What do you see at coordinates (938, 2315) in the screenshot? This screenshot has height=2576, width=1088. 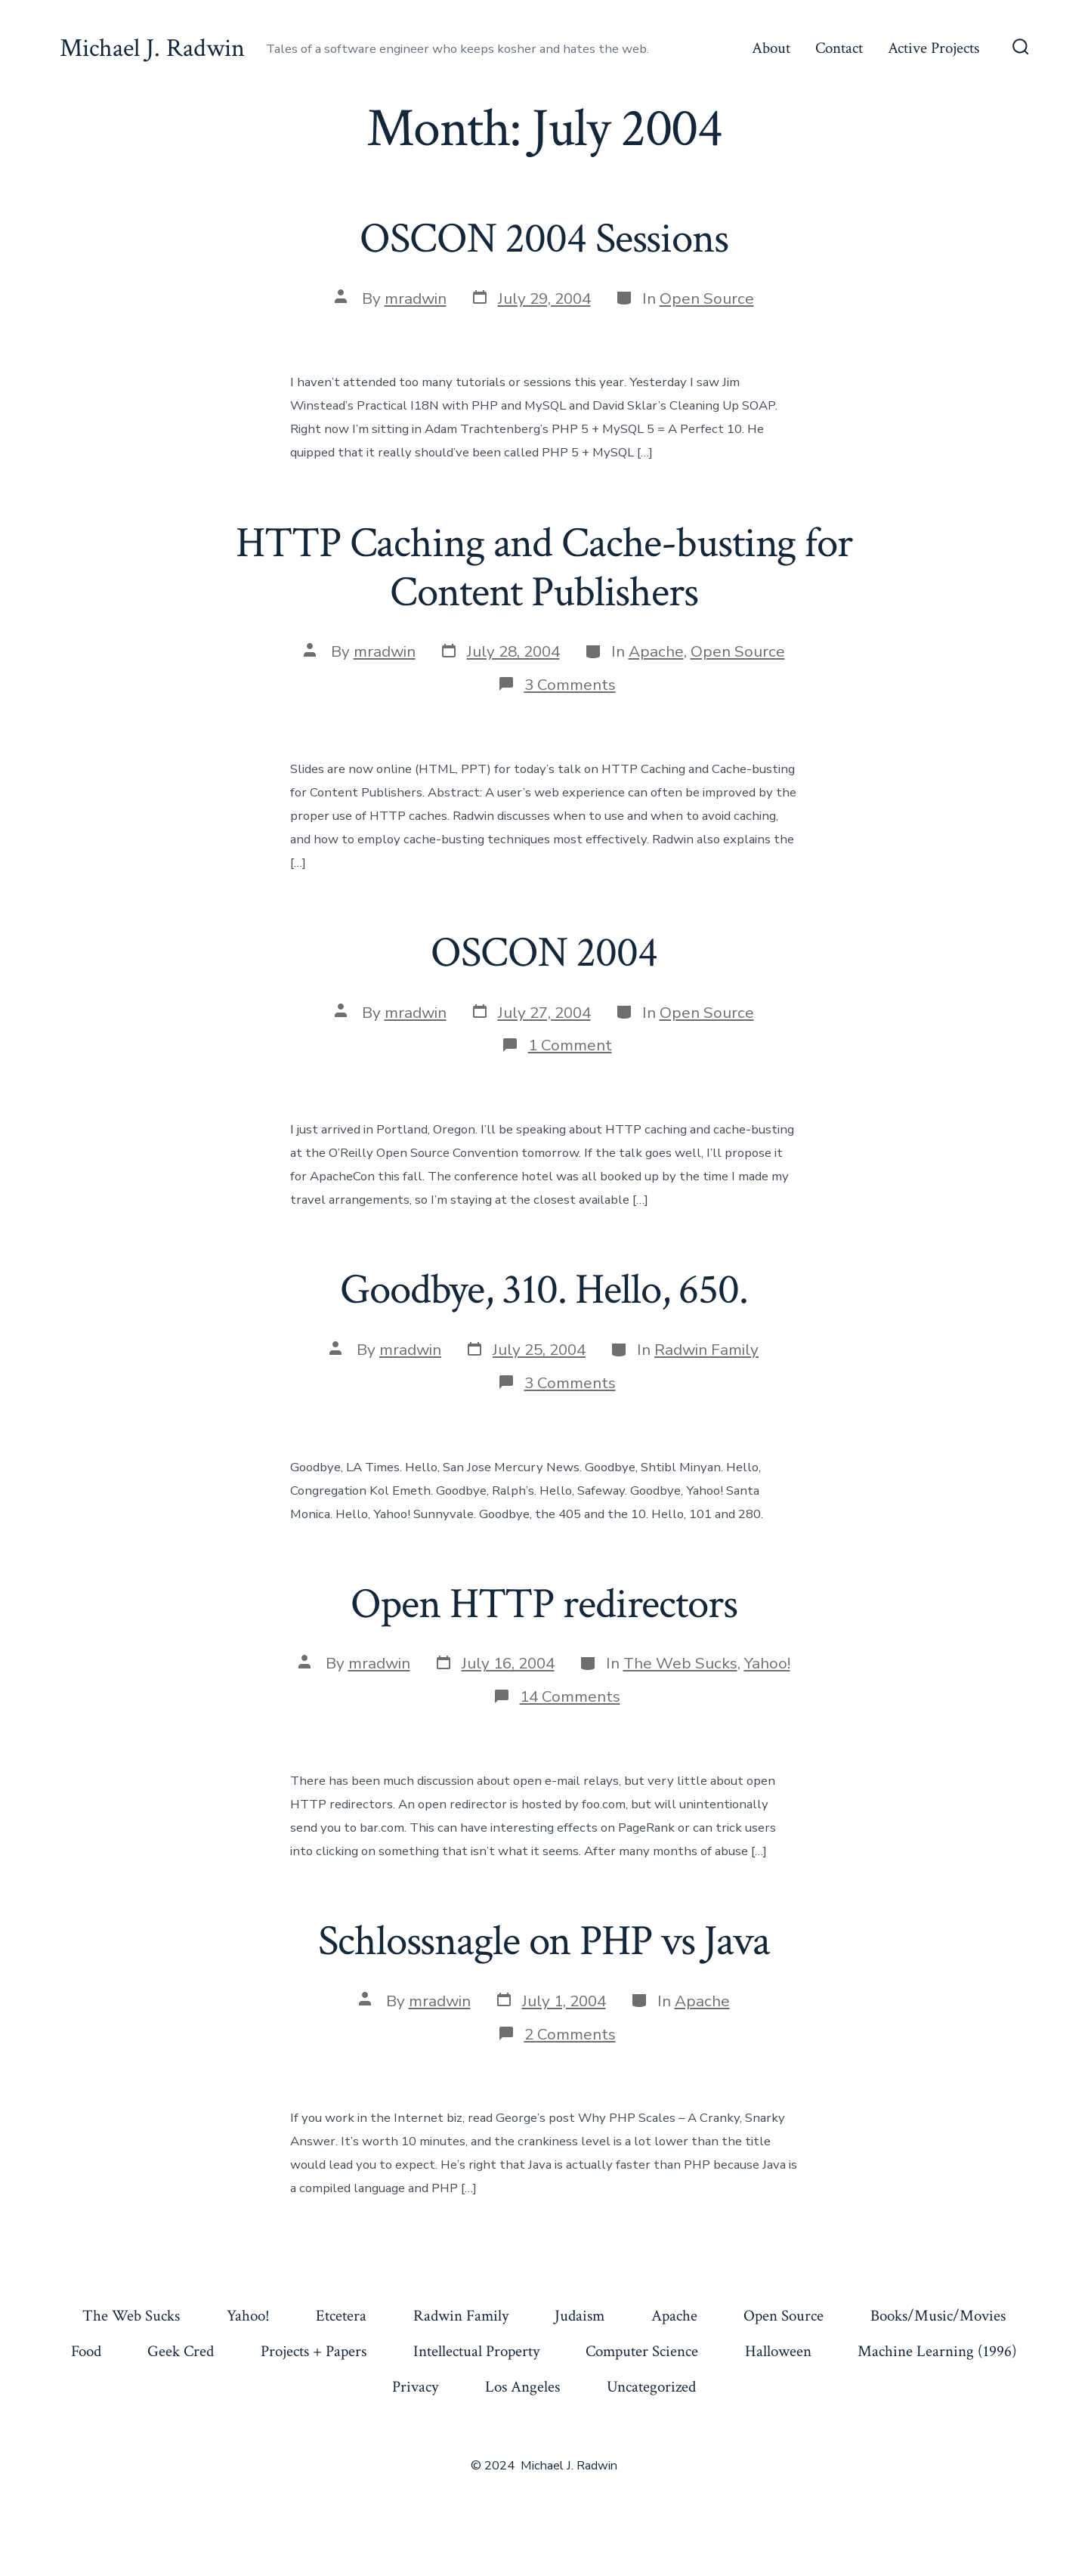 I see `Books/Music/Movies` at bounding box center [938, 2315].